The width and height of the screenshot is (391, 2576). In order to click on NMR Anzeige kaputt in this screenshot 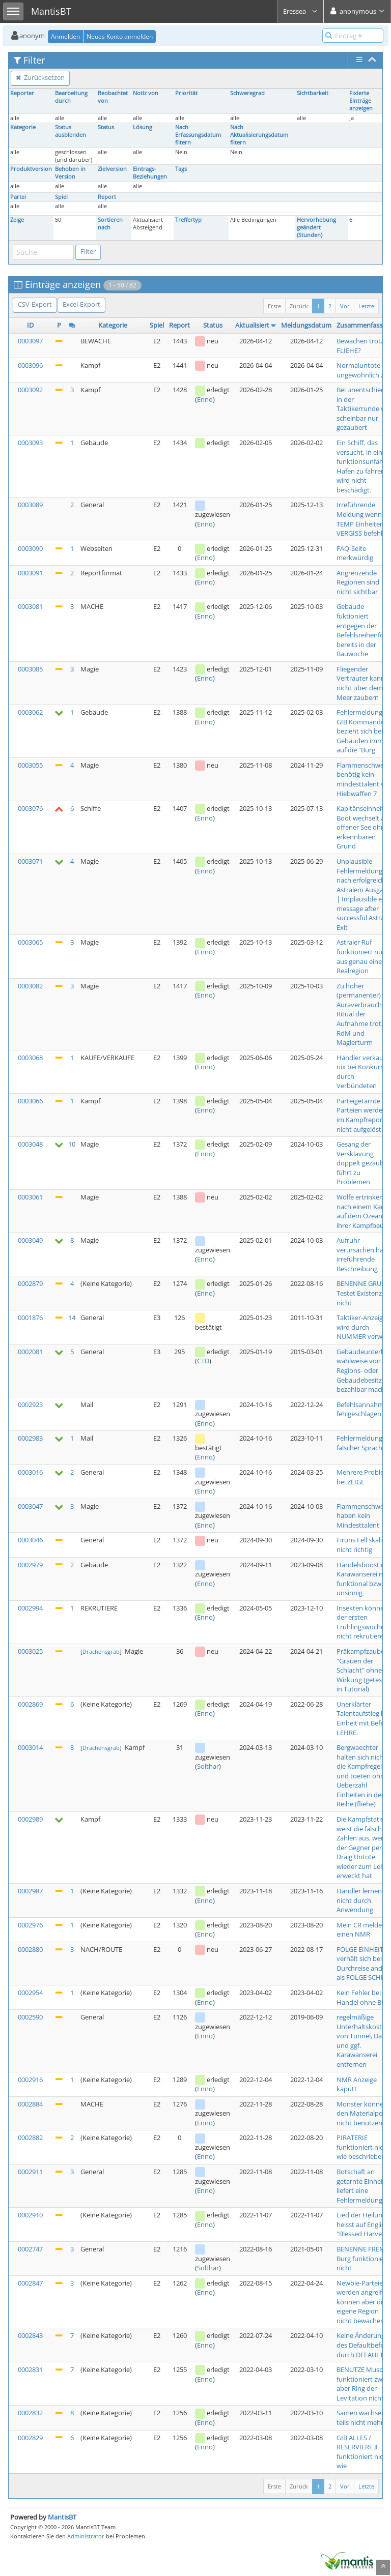, I will do `click(357, 2084)`.